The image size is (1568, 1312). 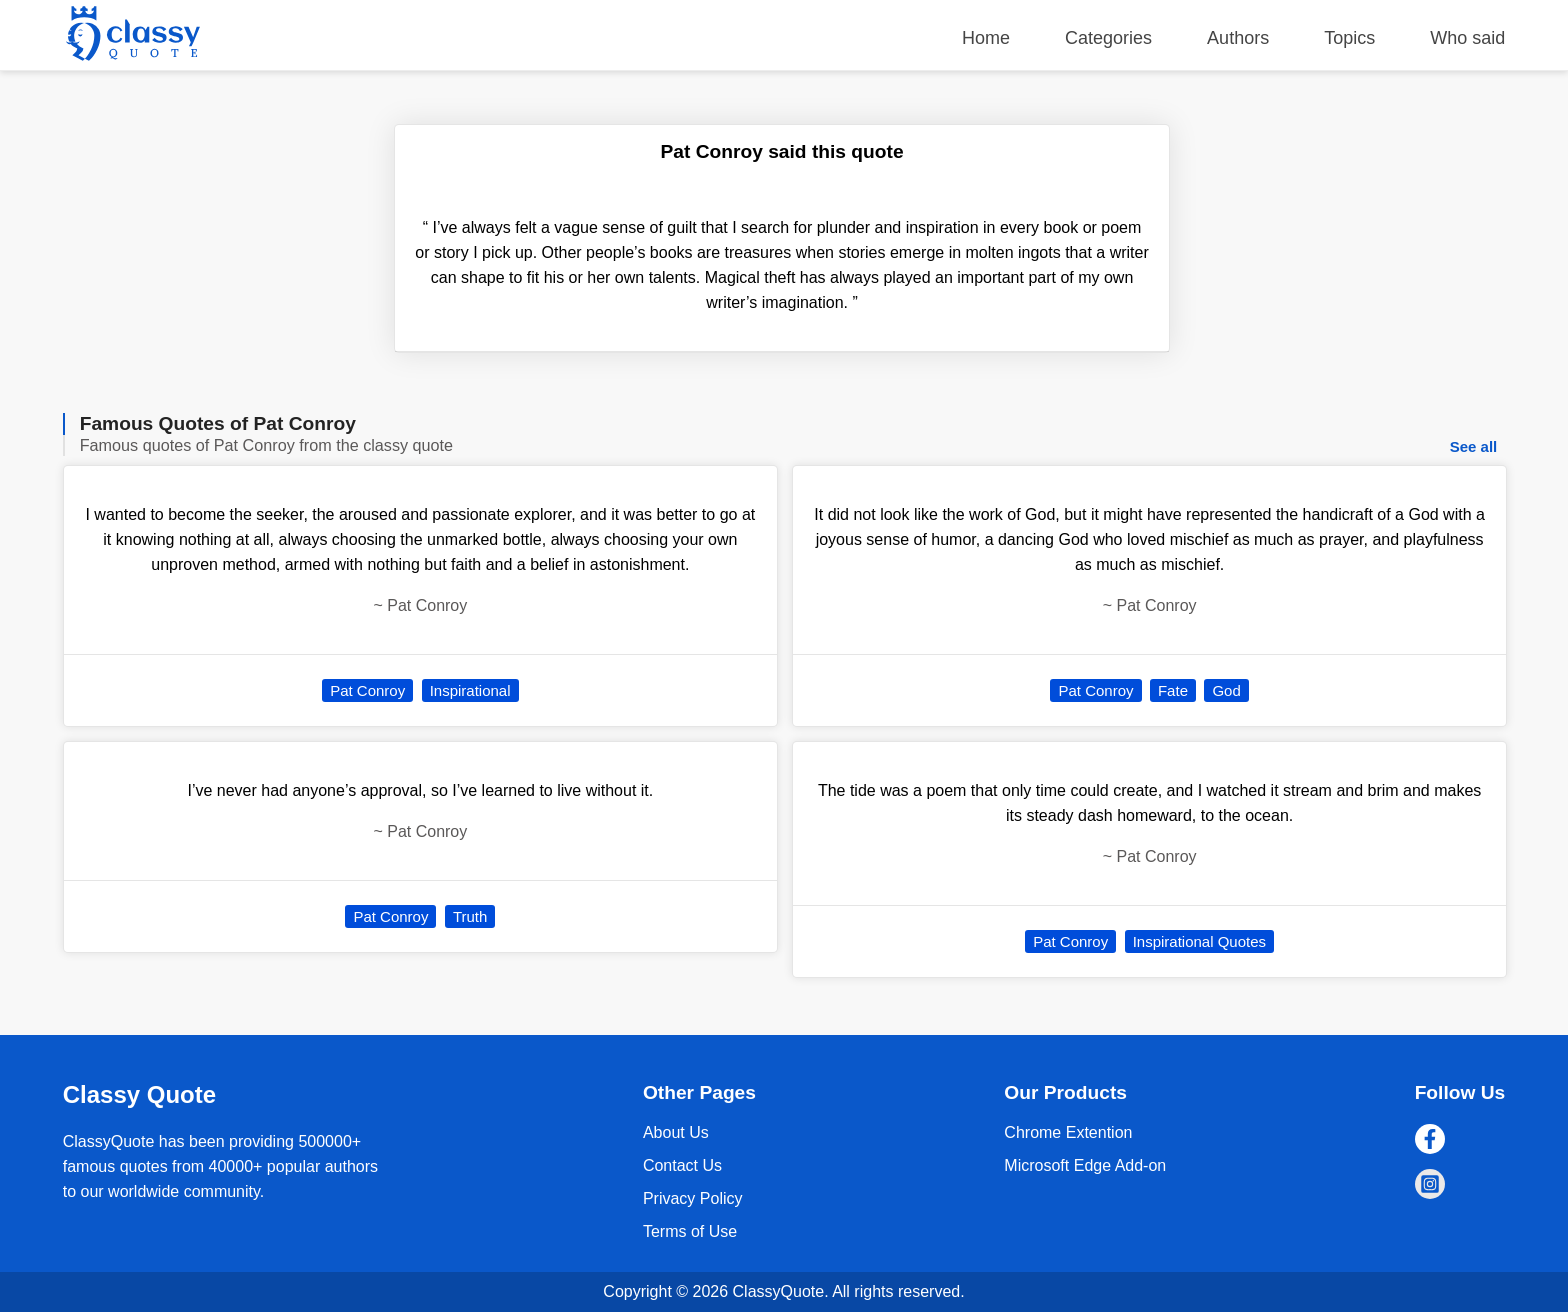 What do you see at coordinates (1108, 38) in the screenshot?
I see `Categories` at bounding box center [1108, 38].